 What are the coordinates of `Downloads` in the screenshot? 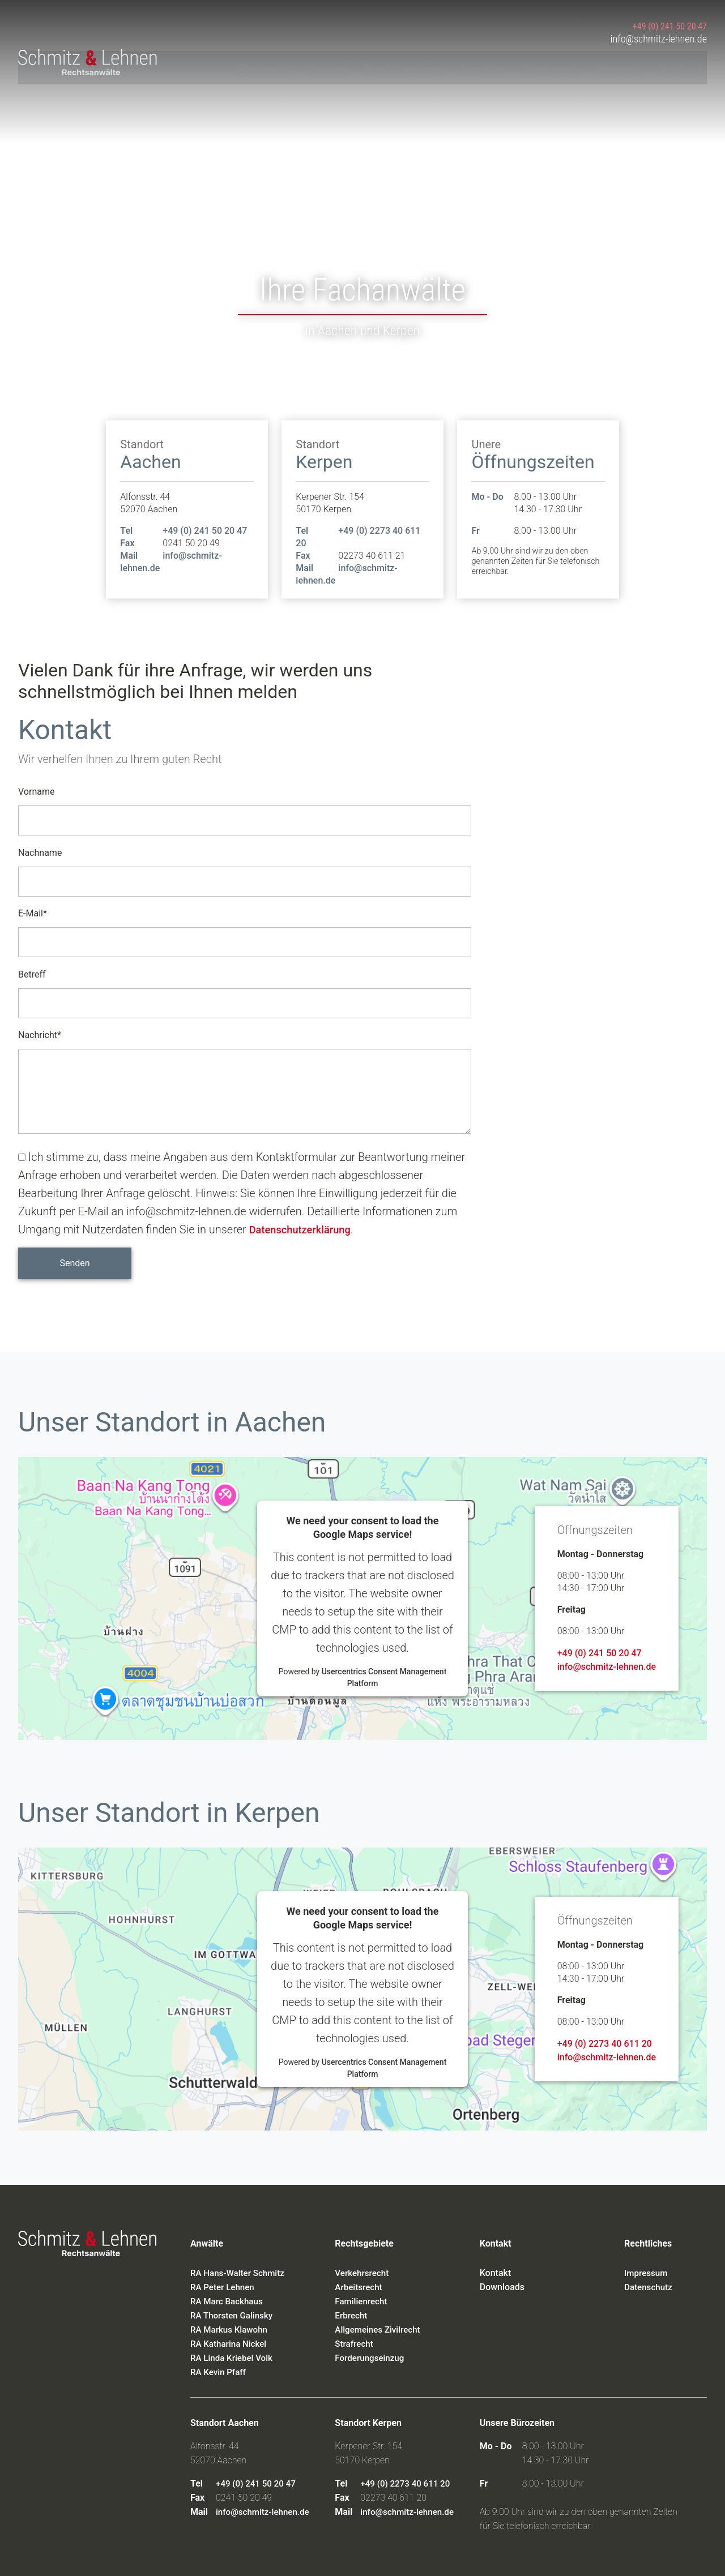 It's located at (555, 66).